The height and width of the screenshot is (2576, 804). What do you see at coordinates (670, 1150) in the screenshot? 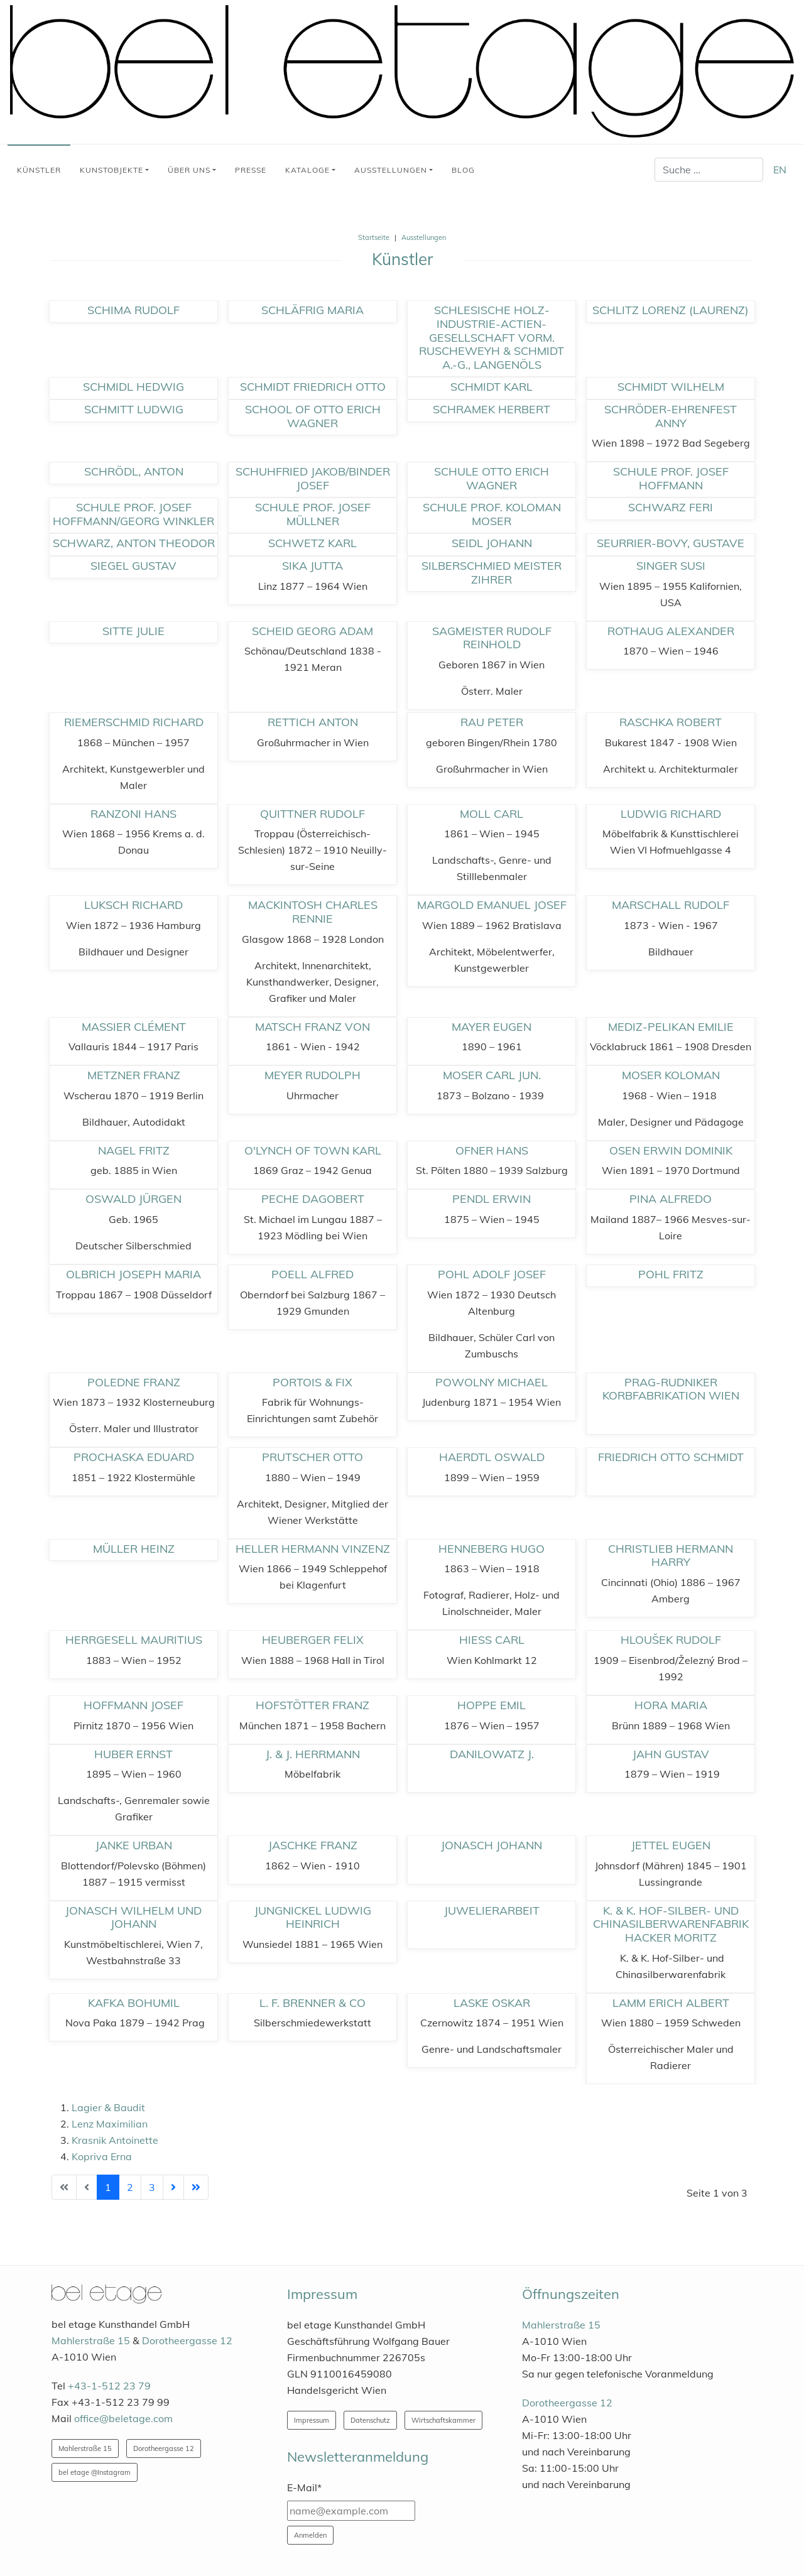
I see `Osen Erwin Dominik` at bounding box center [670, 1150].